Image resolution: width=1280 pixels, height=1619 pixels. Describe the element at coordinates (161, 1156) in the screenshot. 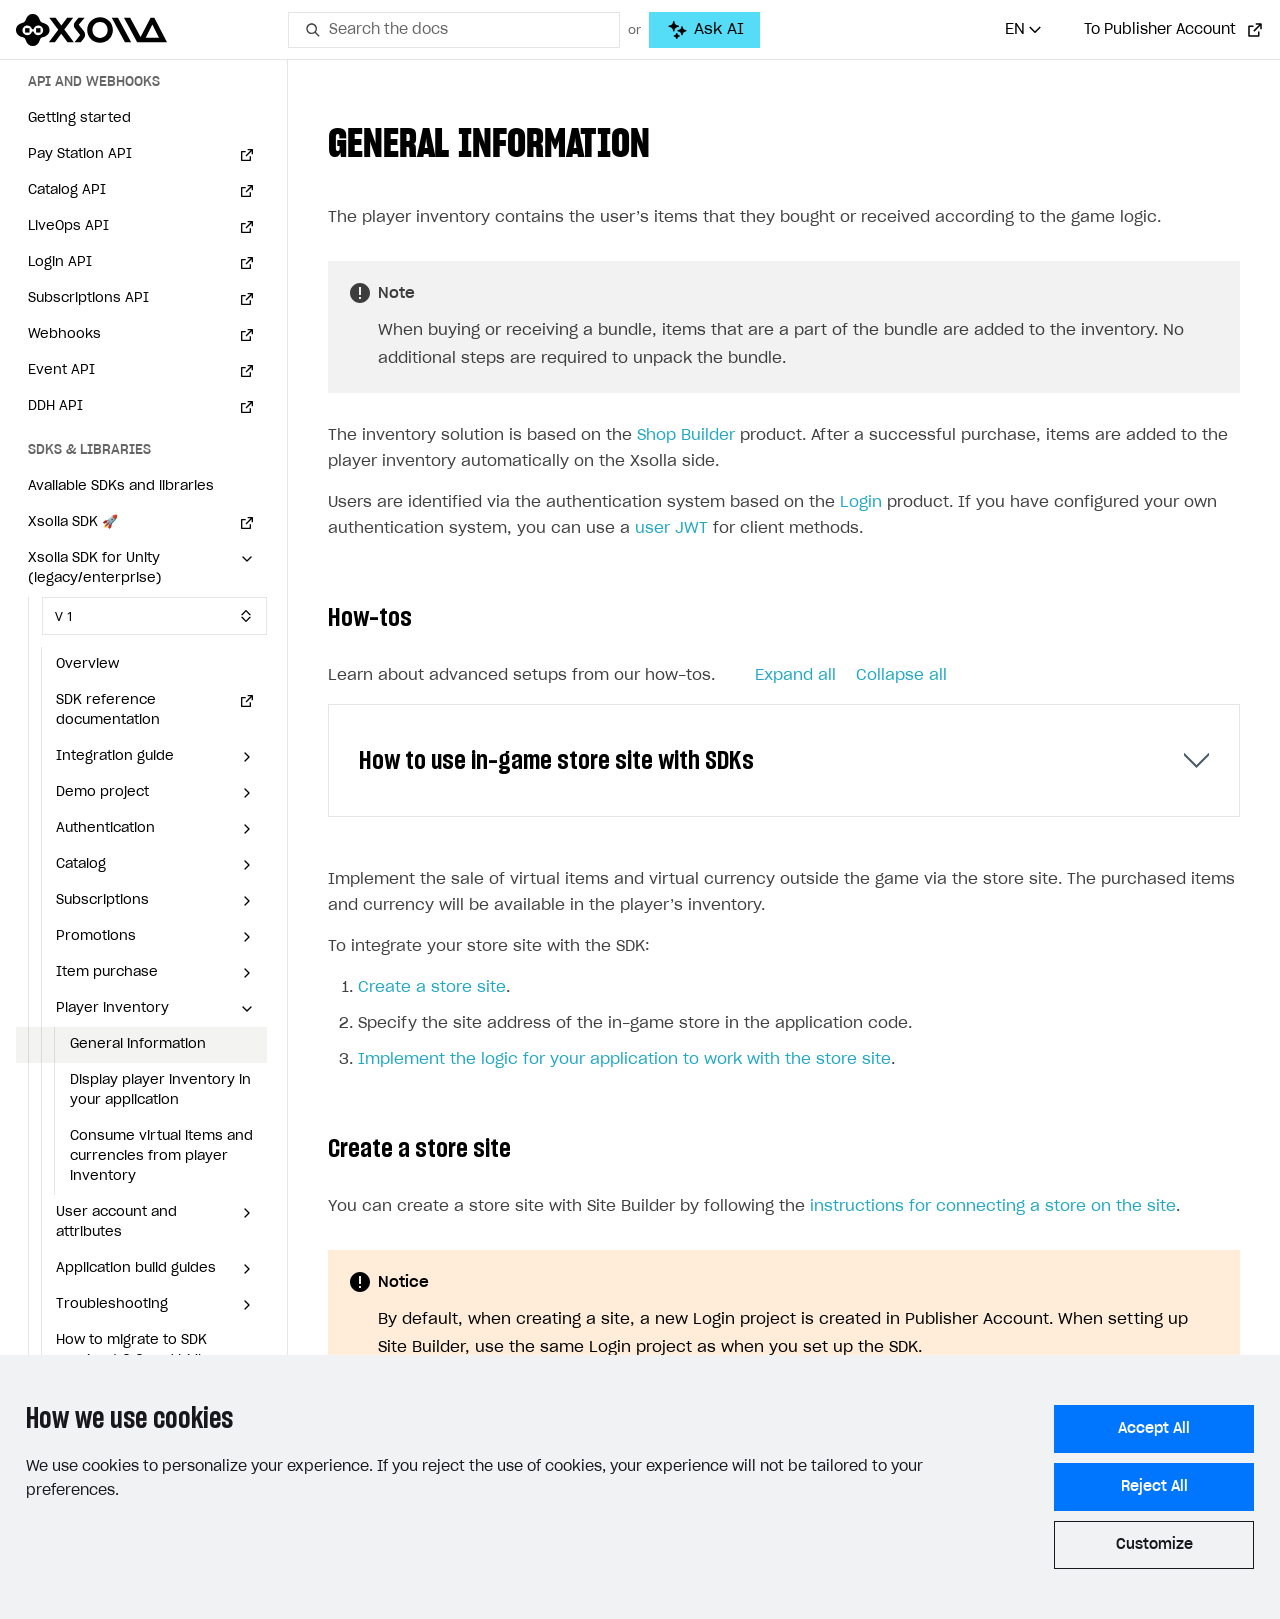

I see `Consume virtual items and currencies from player inventory` at that location.